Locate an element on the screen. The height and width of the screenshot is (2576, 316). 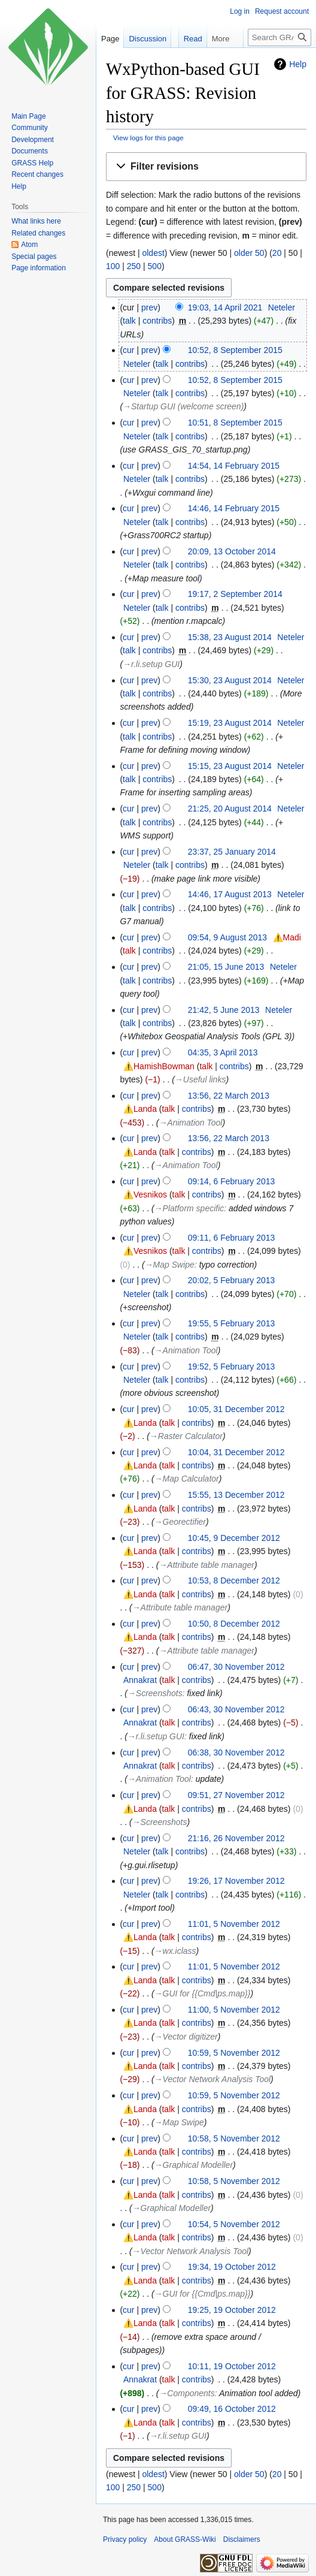
500 is located at coordinates (155, 266).